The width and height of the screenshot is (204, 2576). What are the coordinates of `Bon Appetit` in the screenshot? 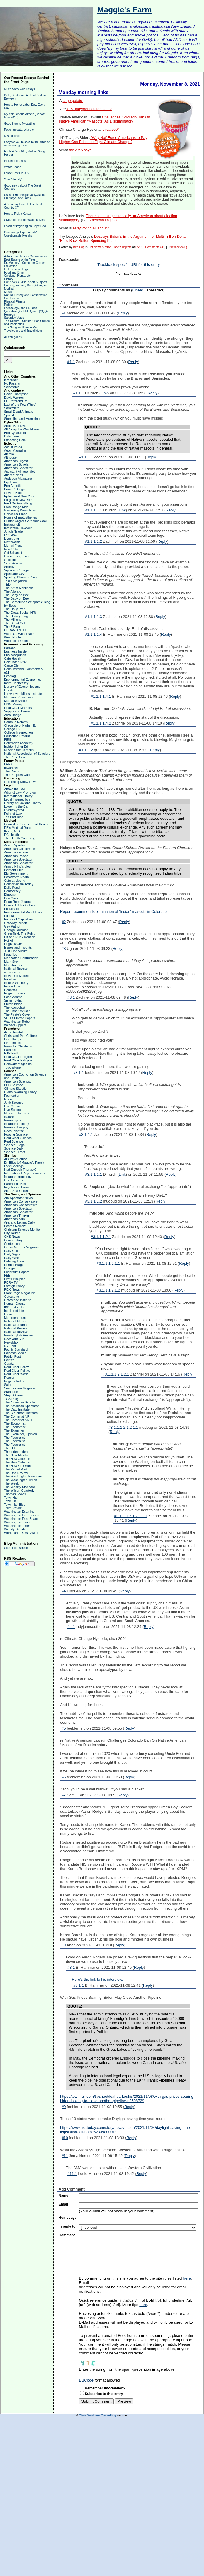 It's located at (12, 485).